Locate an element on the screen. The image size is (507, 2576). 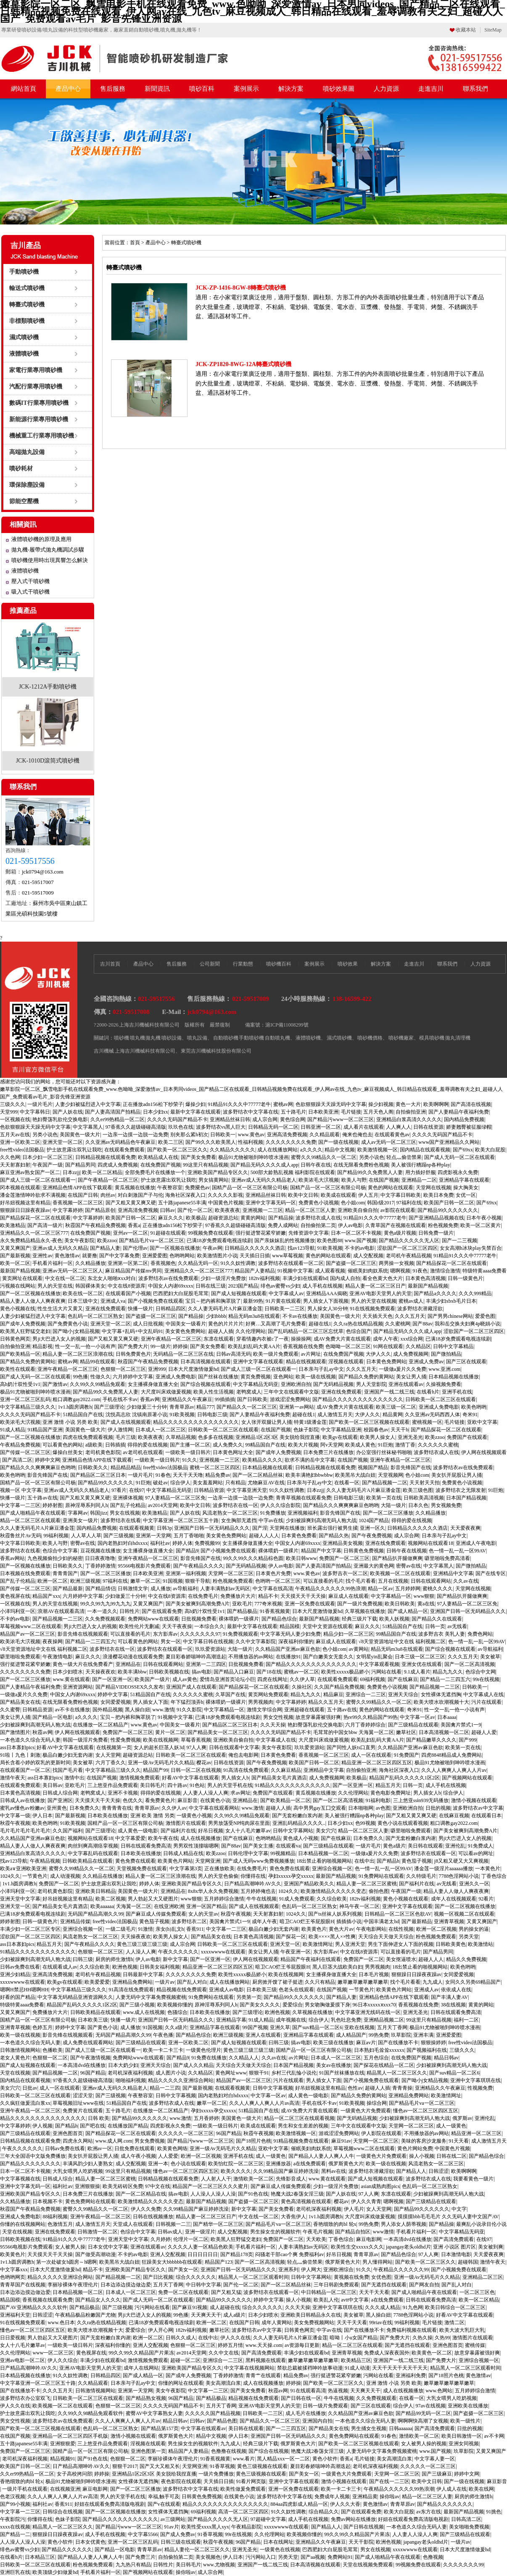
免费网站91 is located at coordinates (340, 2557).